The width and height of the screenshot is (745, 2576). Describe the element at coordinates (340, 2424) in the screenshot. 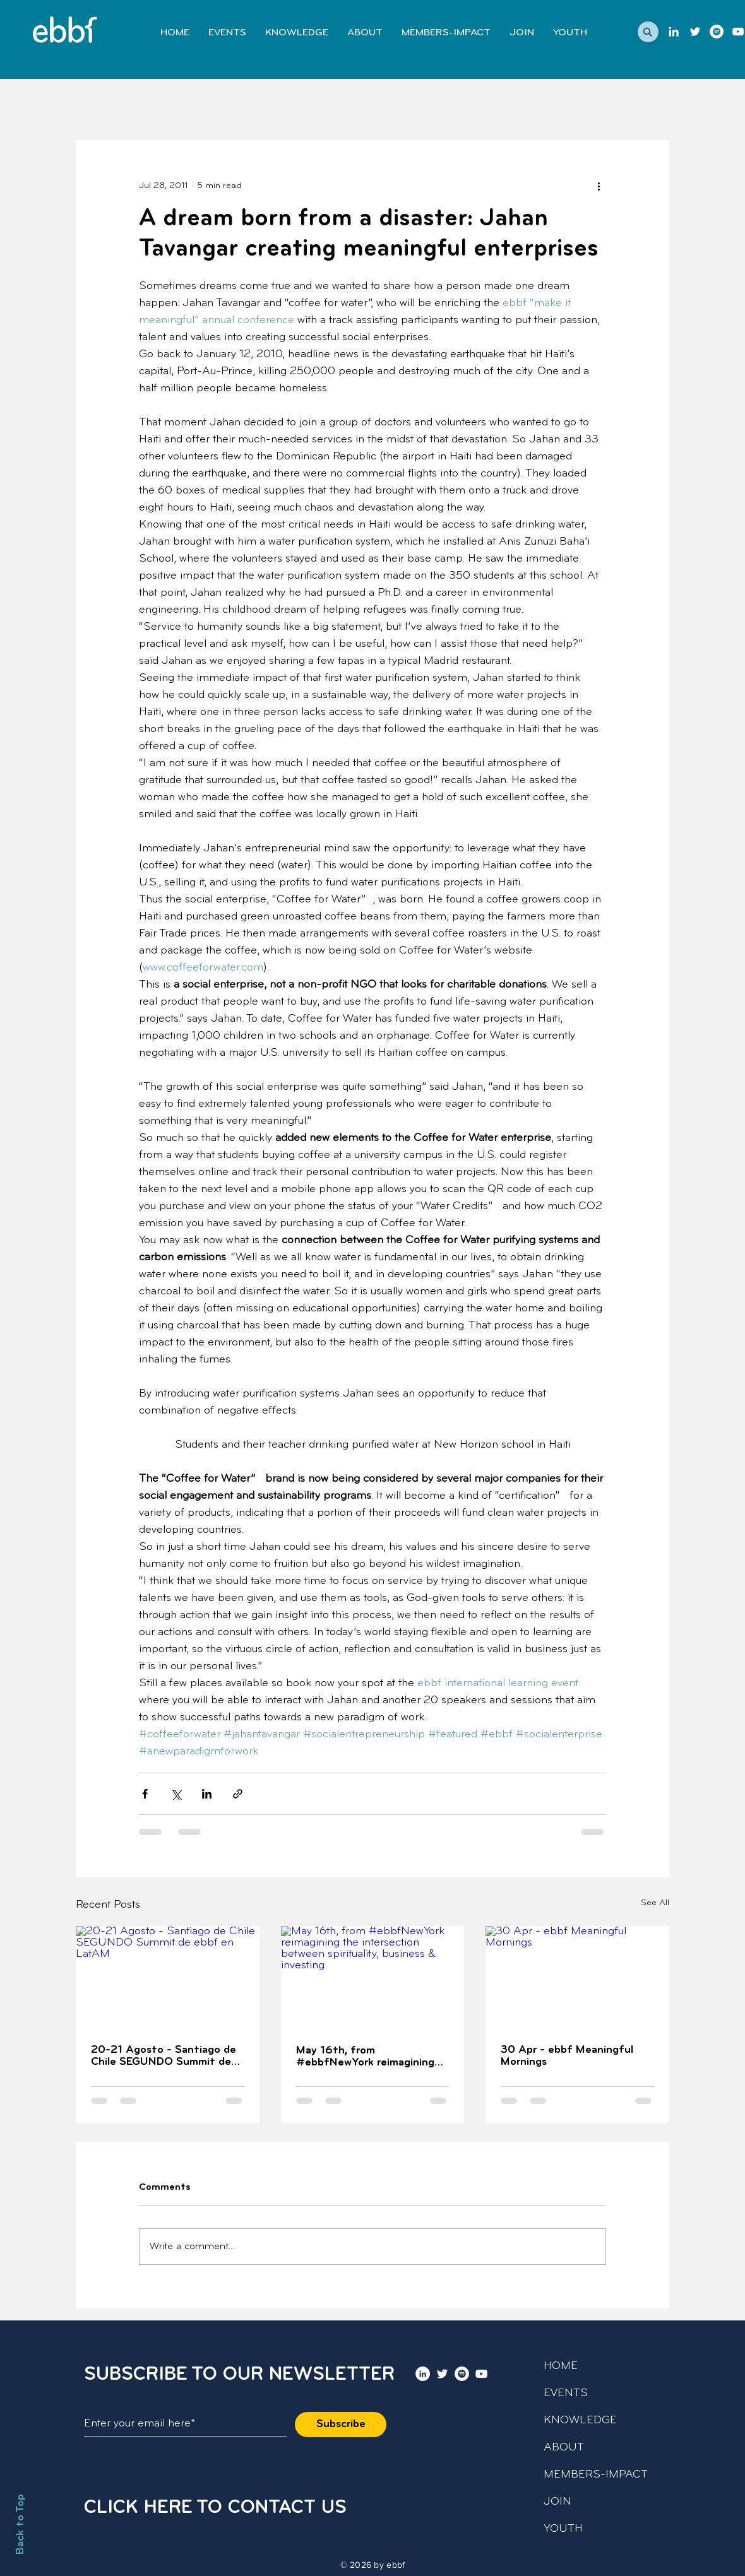

I see `[Subscribe]` at that location.